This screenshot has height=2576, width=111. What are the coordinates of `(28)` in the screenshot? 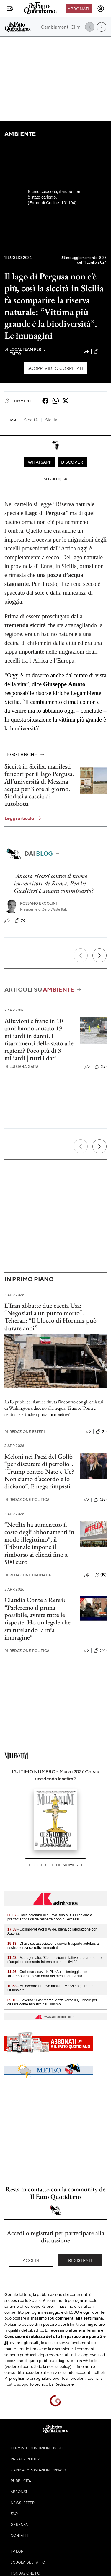 It's located at (100, 1499).